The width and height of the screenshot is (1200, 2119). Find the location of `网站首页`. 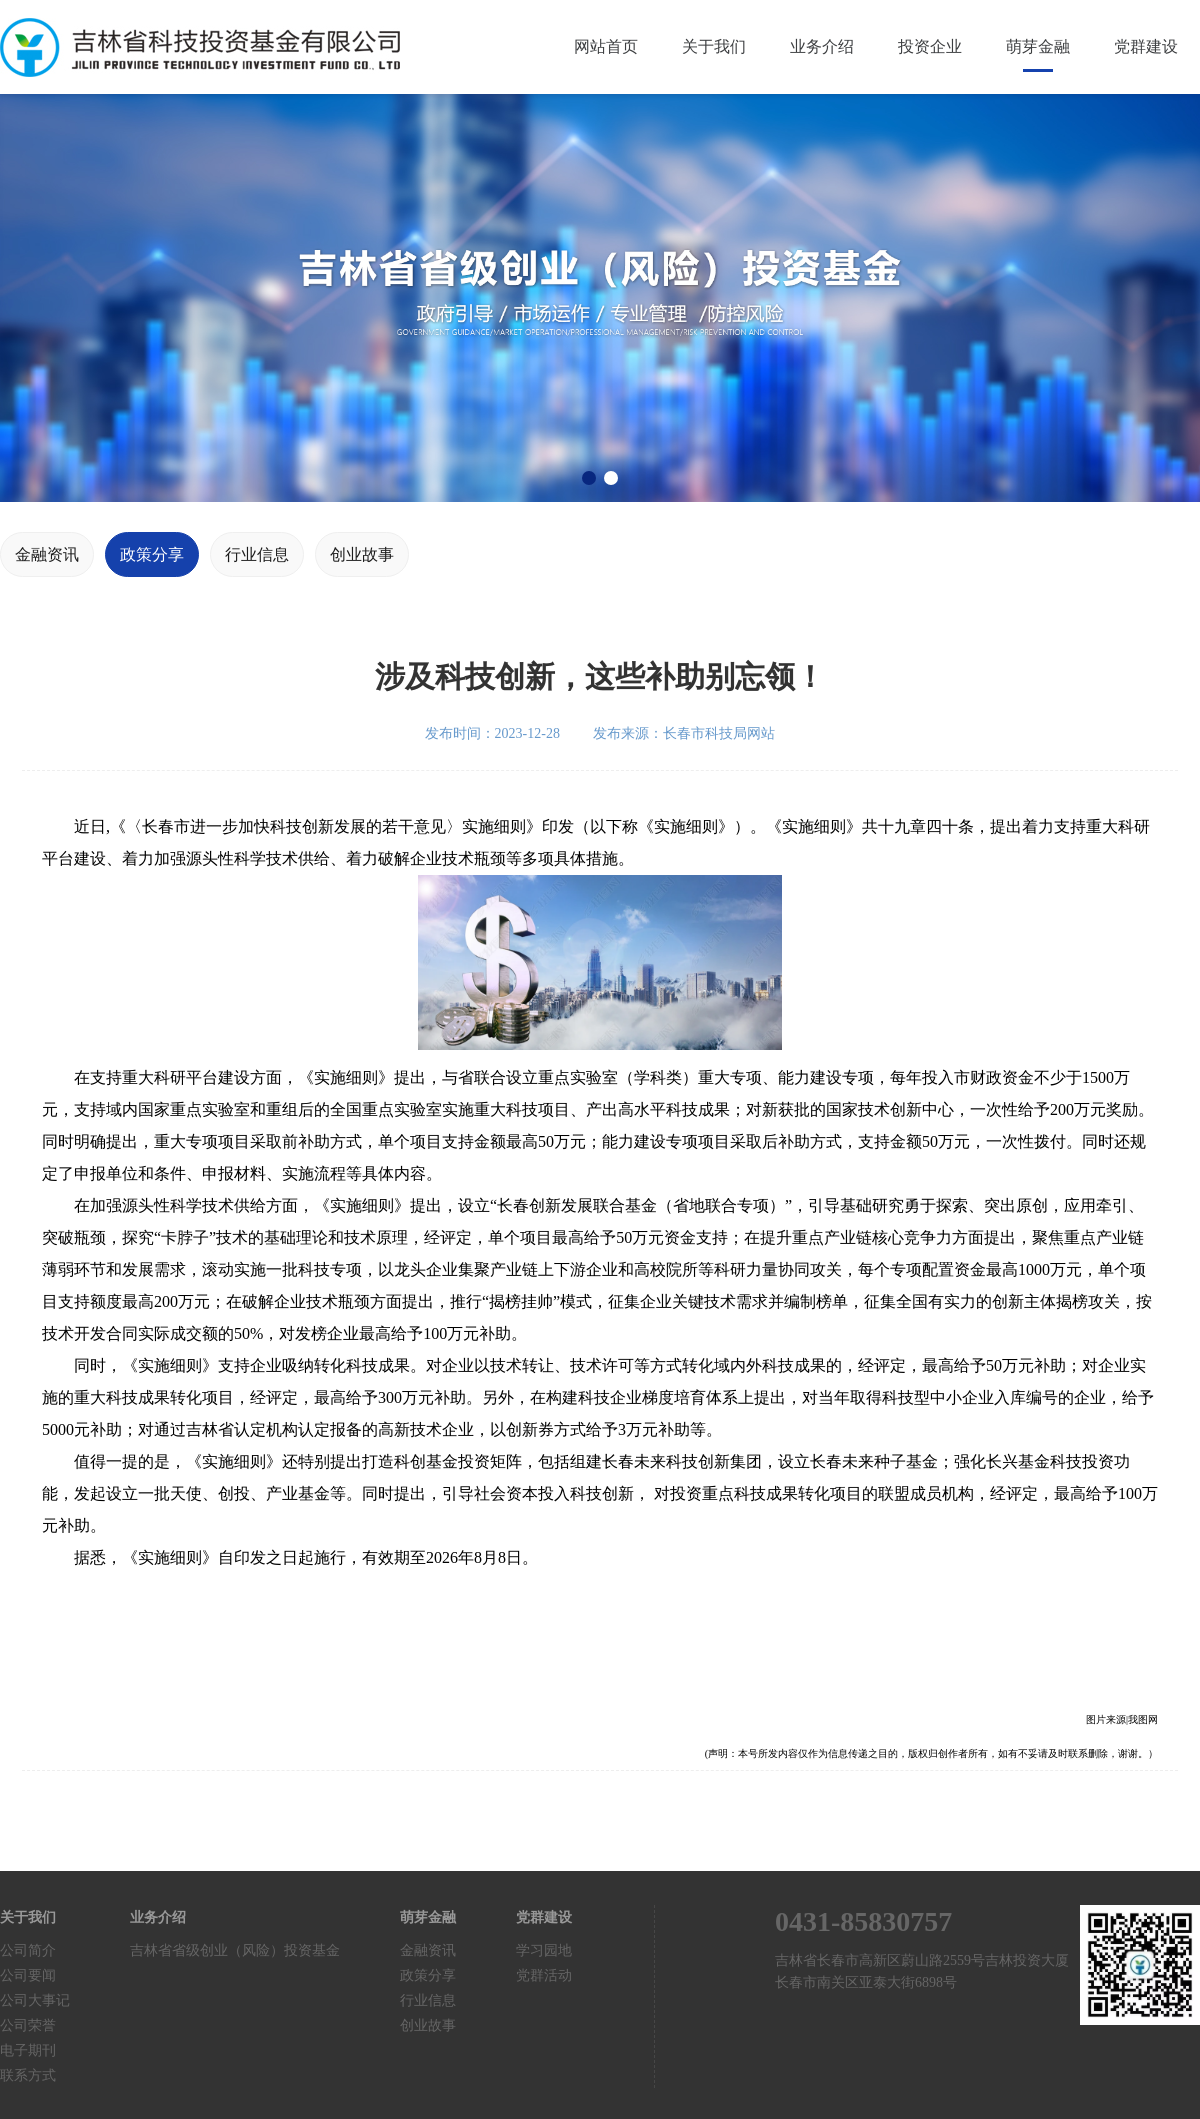

网站首页 is located at coordinates (606, 46).